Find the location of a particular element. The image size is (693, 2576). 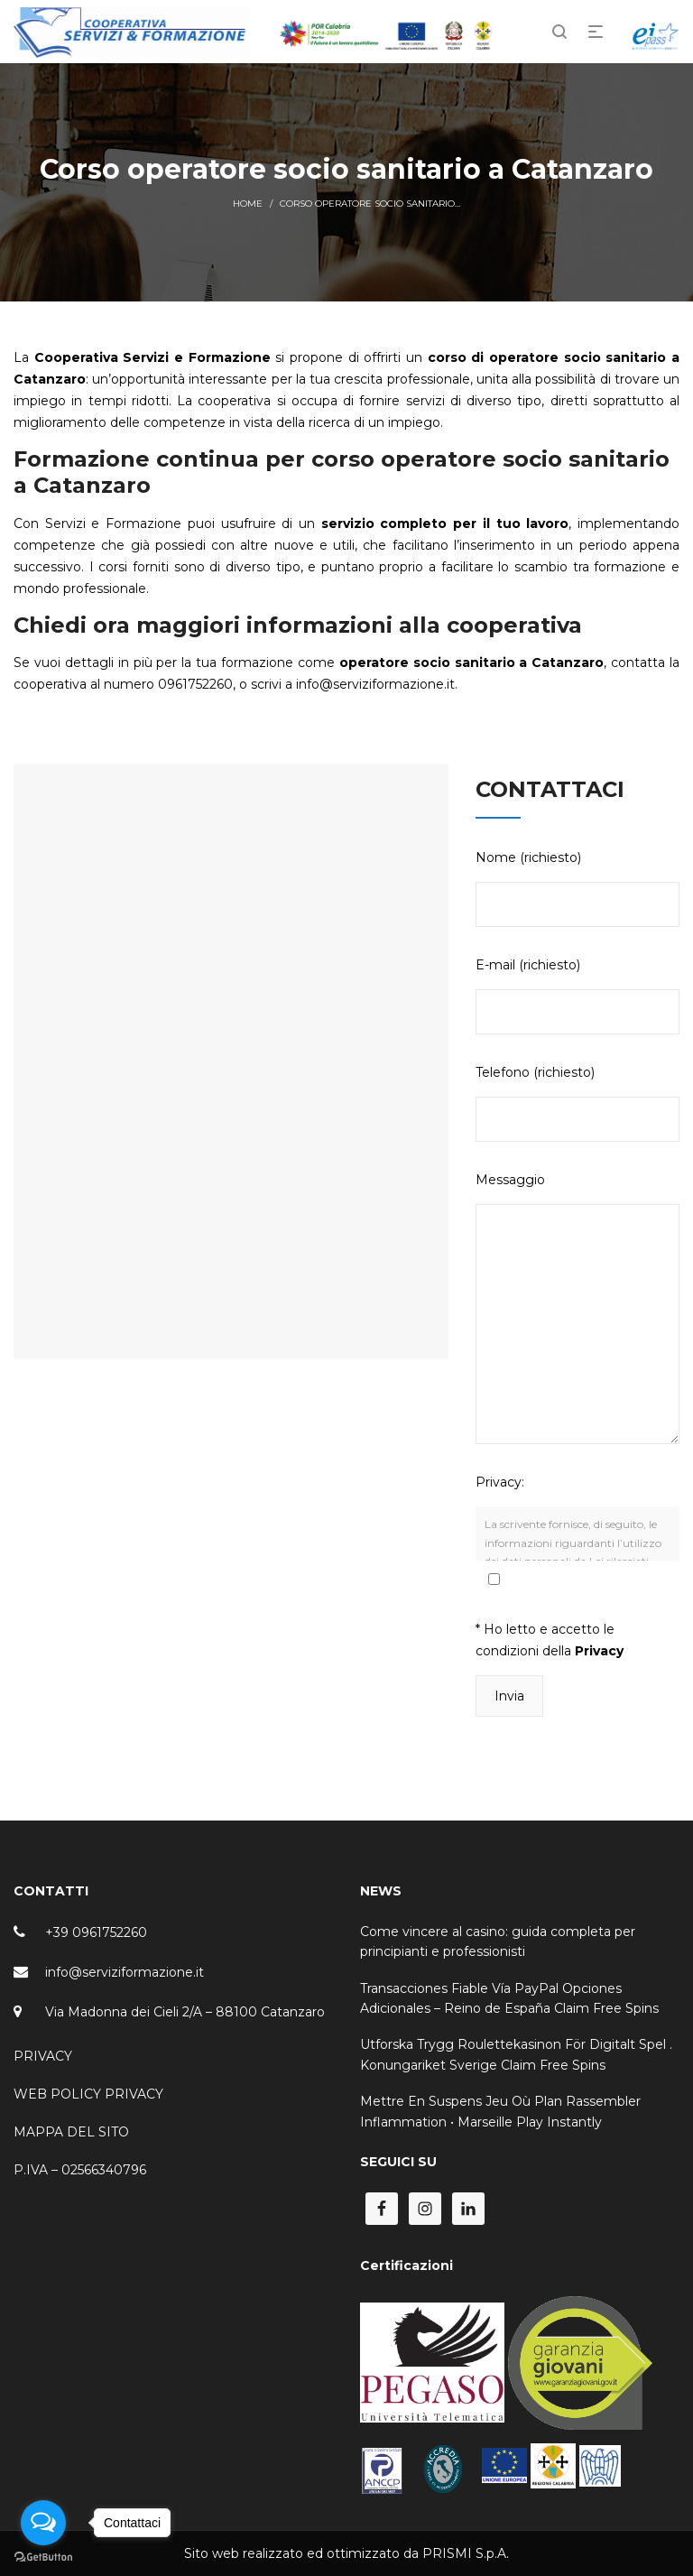

WEB POLICY PRIVACY is located at coordinates (88, 2094).